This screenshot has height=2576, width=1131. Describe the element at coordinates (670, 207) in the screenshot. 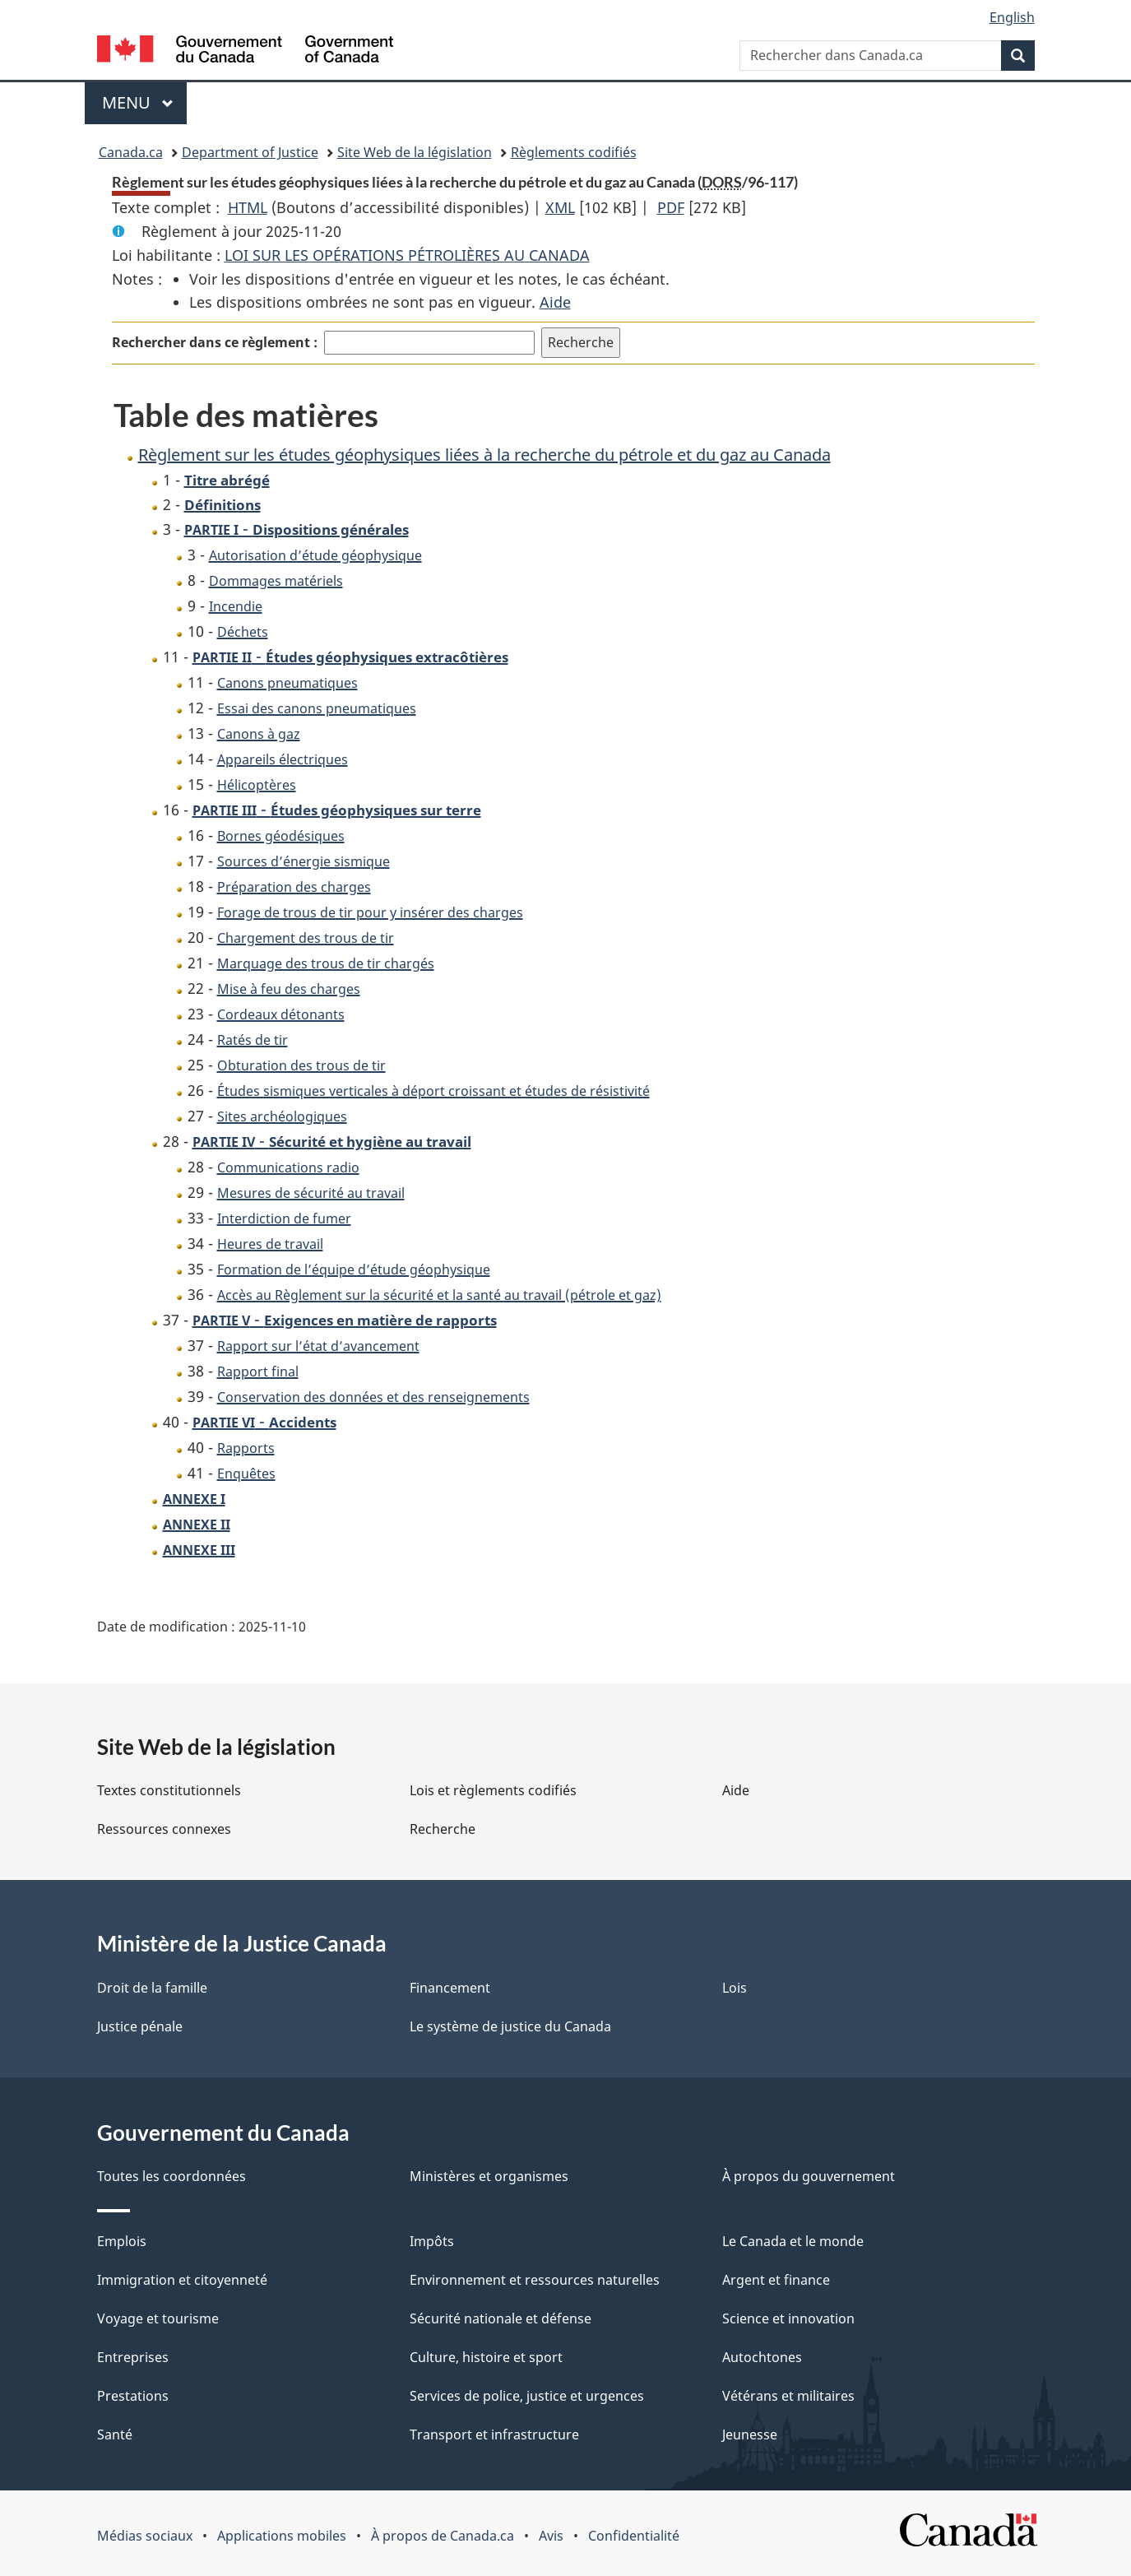

I see `PDF` at that location.